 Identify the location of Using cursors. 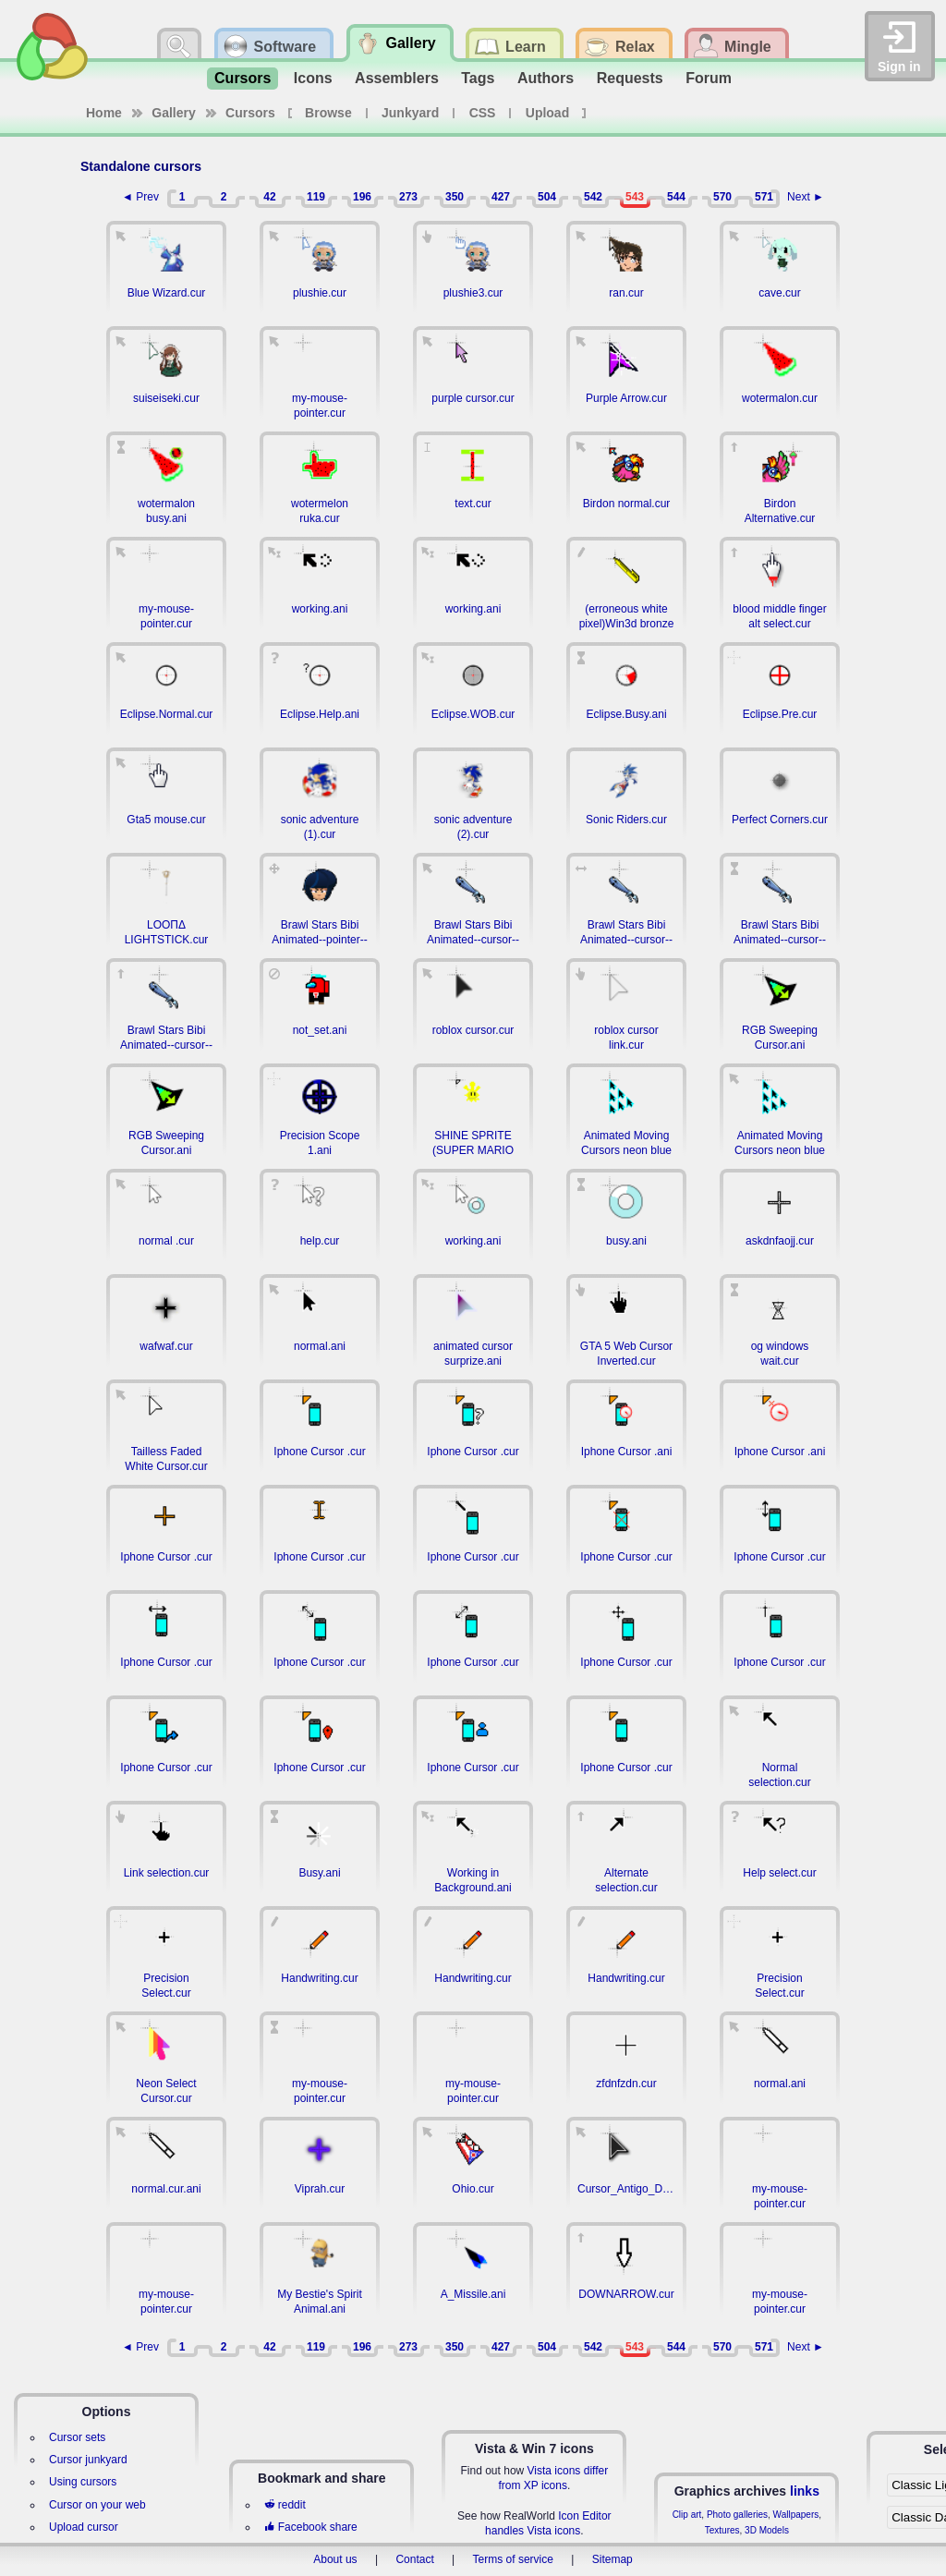
(82, 2481).